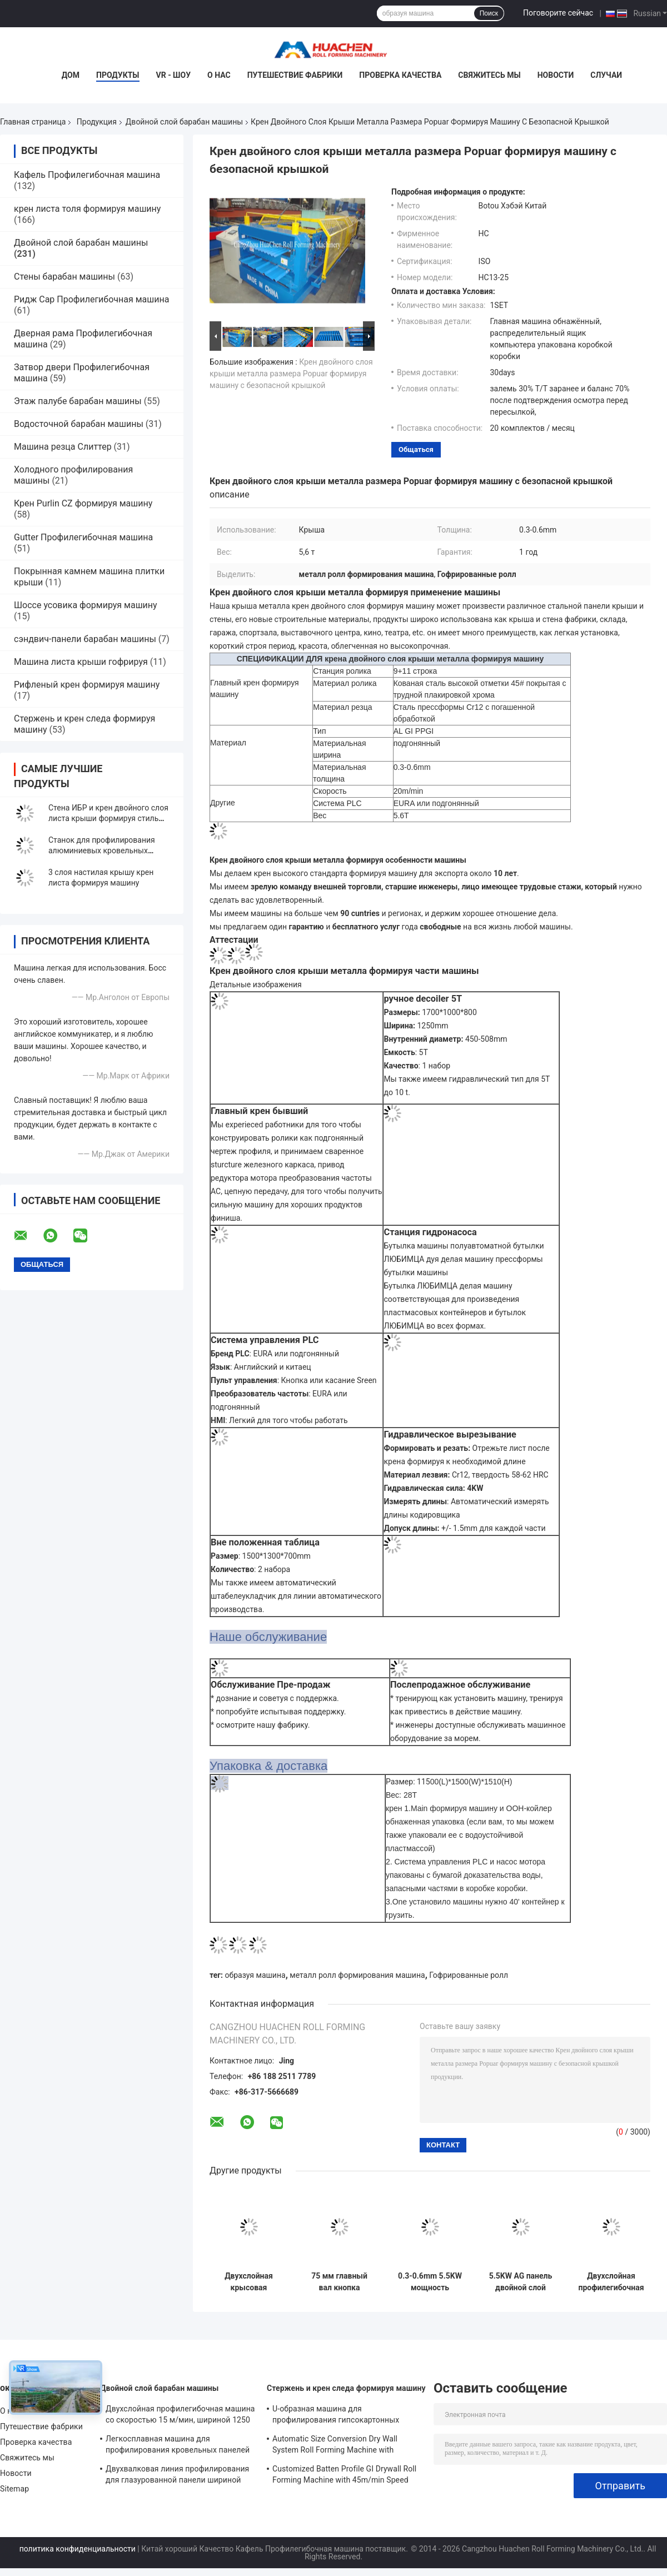 The height and width of the screenshot is (2576, 667). Describe the element at coordinates (177, 2476) in the screenshot. I see `Двухвалковая линия профилирования для глазурованной панели шириной 1250 мм, скоростью 15 м/мин и материалом PPGI/GI` at that location.